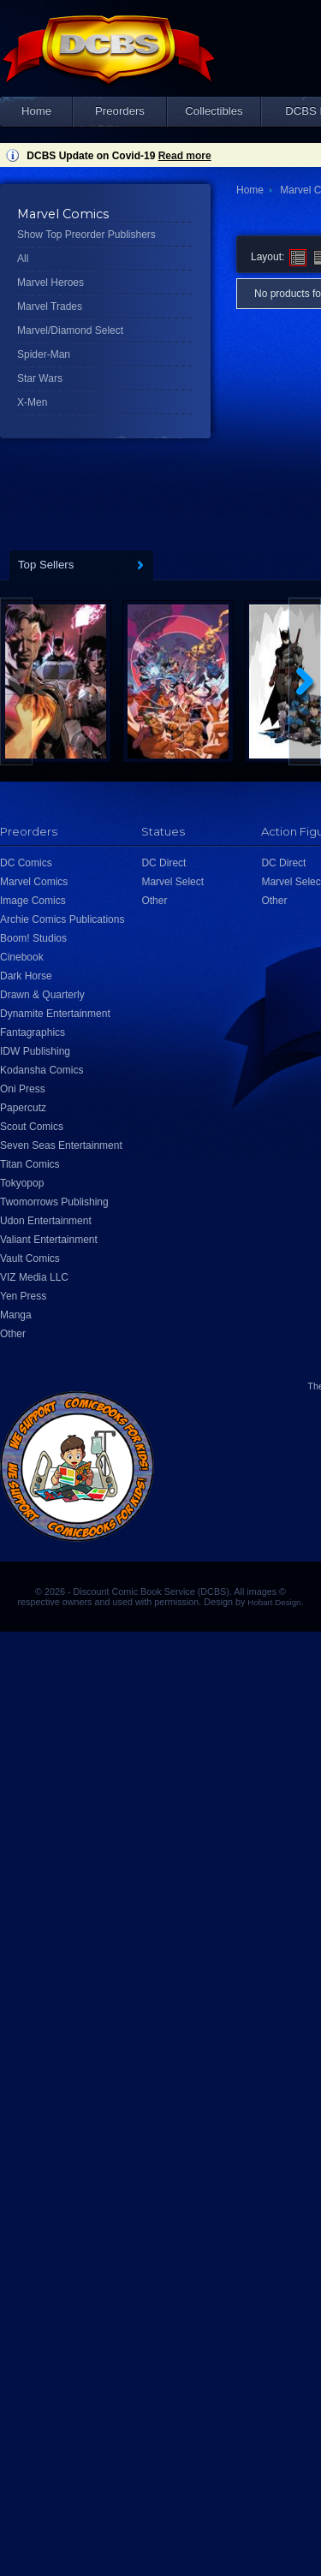 This screenshot has width=321, height=2576. What do you see at coordinates (120, 110) in the screenshot?
I see `Preorders` at bounding box center [120, 110].